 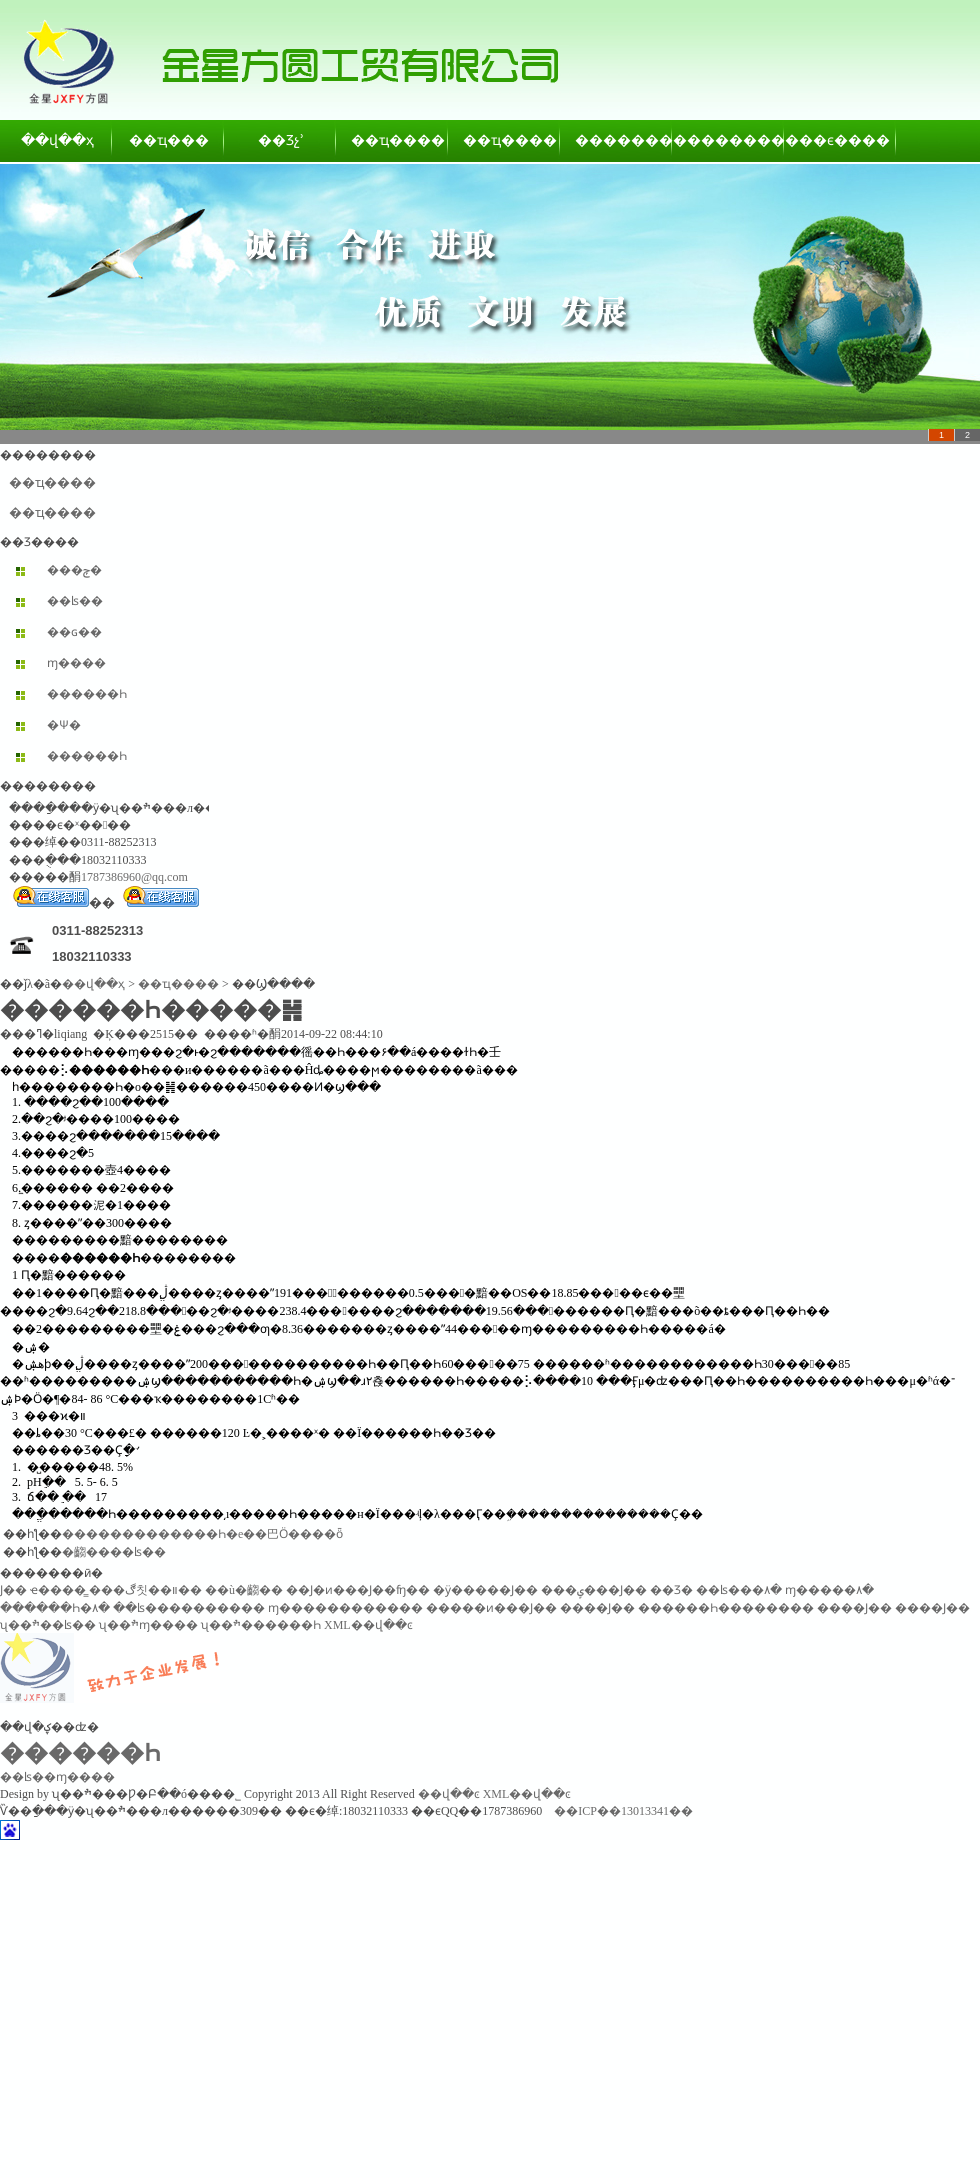 What do you see at coordinates (64, 725) in the screenshot?
I see `�Ѱ׷�` at bounding box center [64, 725].